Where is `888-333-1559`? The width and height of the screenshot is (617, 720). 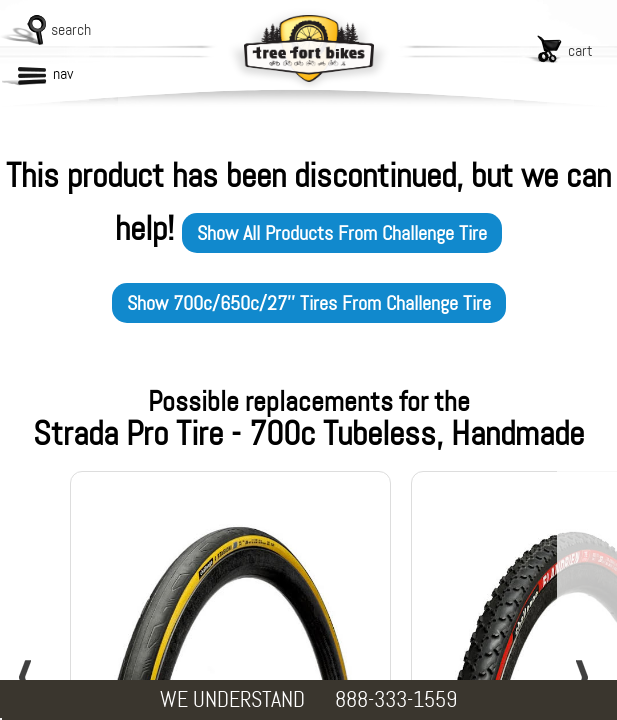
888-333-1559 is located at coordinates (396, 699).